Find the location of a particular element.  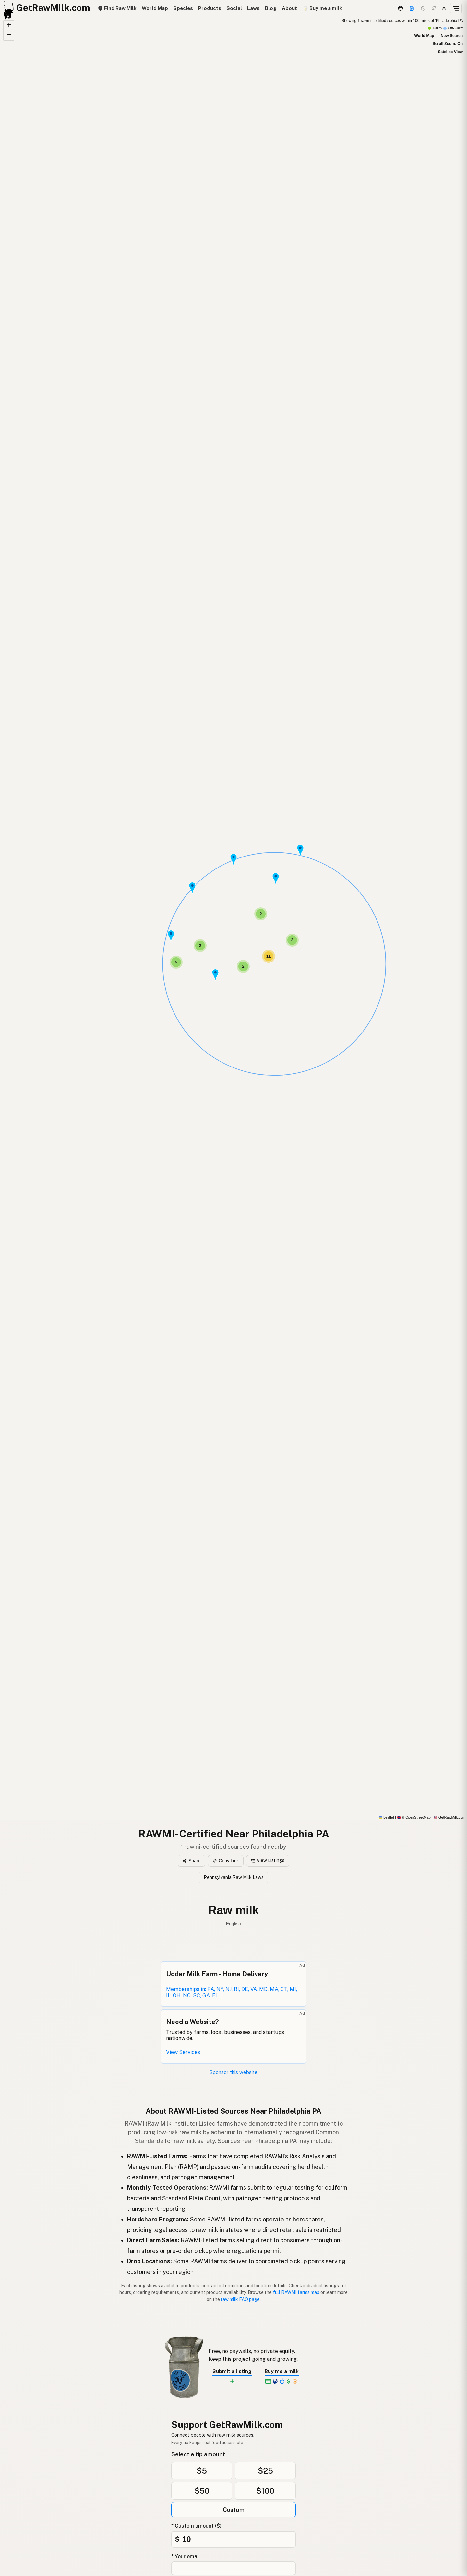

[Support this project] is located at coordinates (412, 8).